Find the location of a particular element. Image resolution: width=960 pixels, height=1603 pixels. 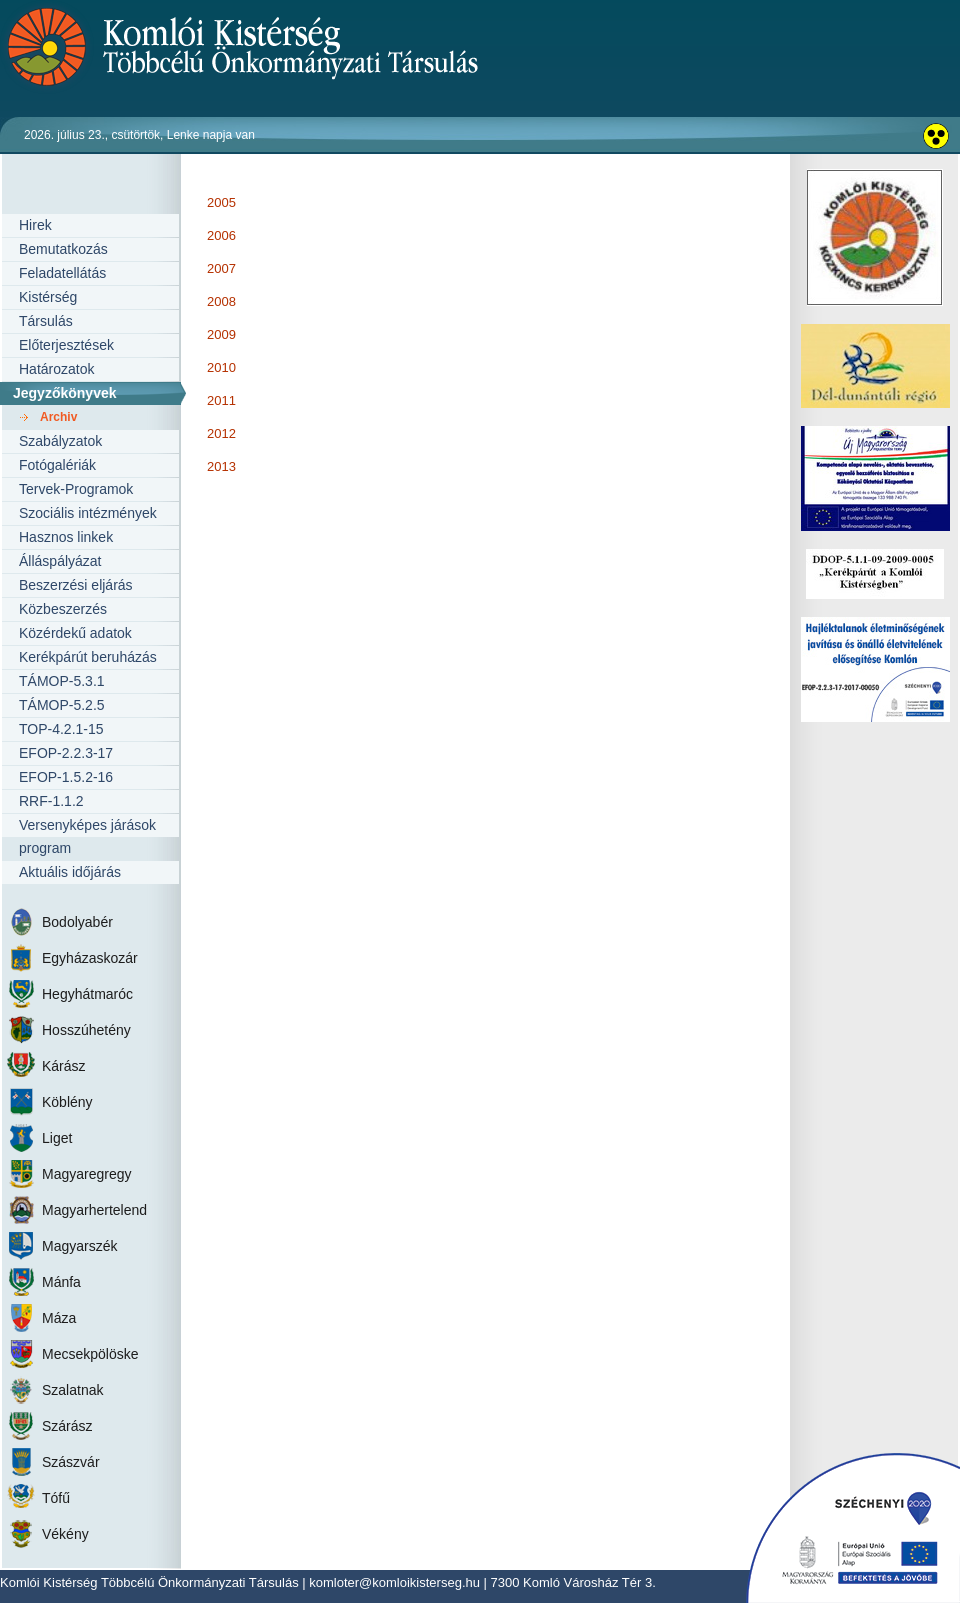

EFOP-2.2.3-17 is located at coordinates (66, 753).